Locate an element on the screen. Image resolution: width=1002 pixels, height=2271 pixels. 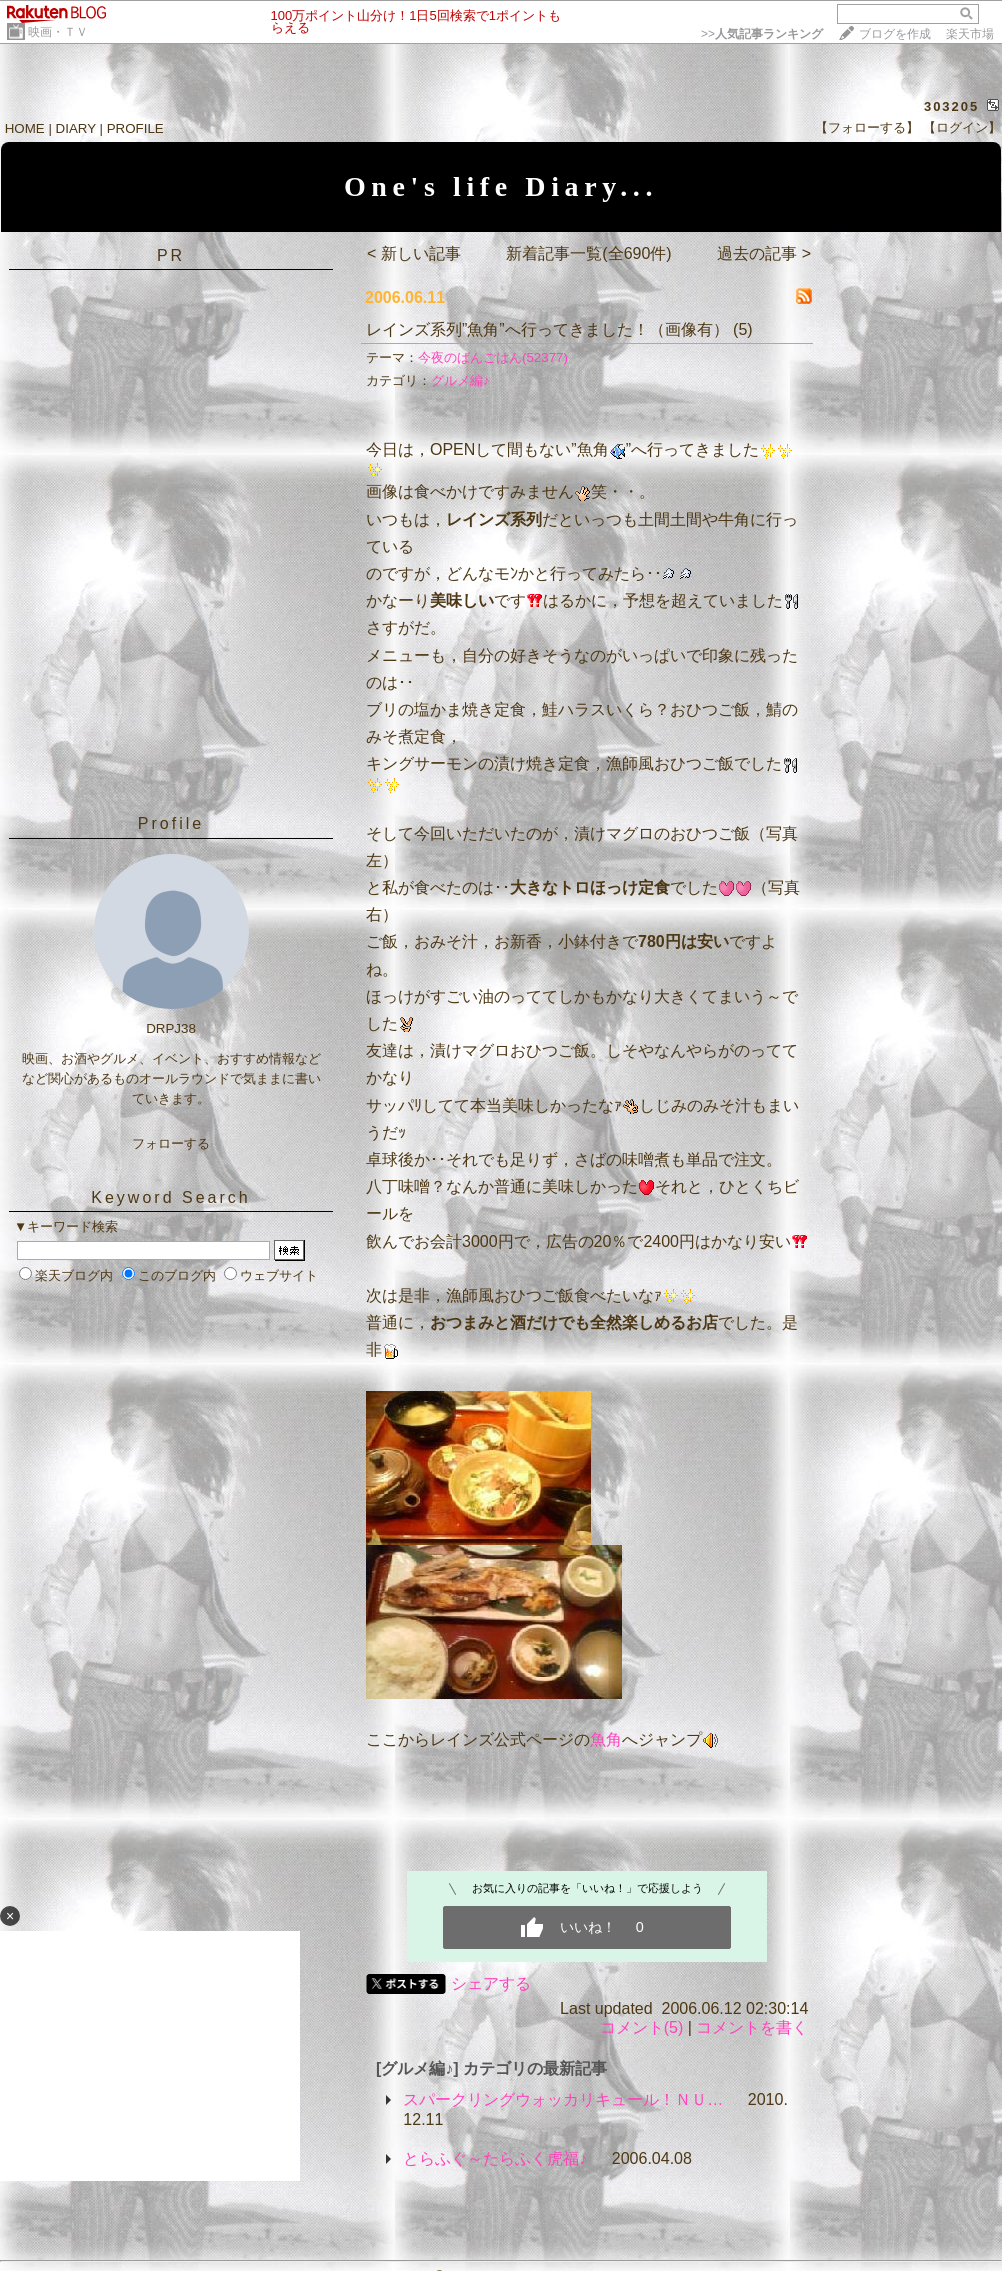
とらふぐ～たらふく虎福♪ is located at coordinates (495, 2158).